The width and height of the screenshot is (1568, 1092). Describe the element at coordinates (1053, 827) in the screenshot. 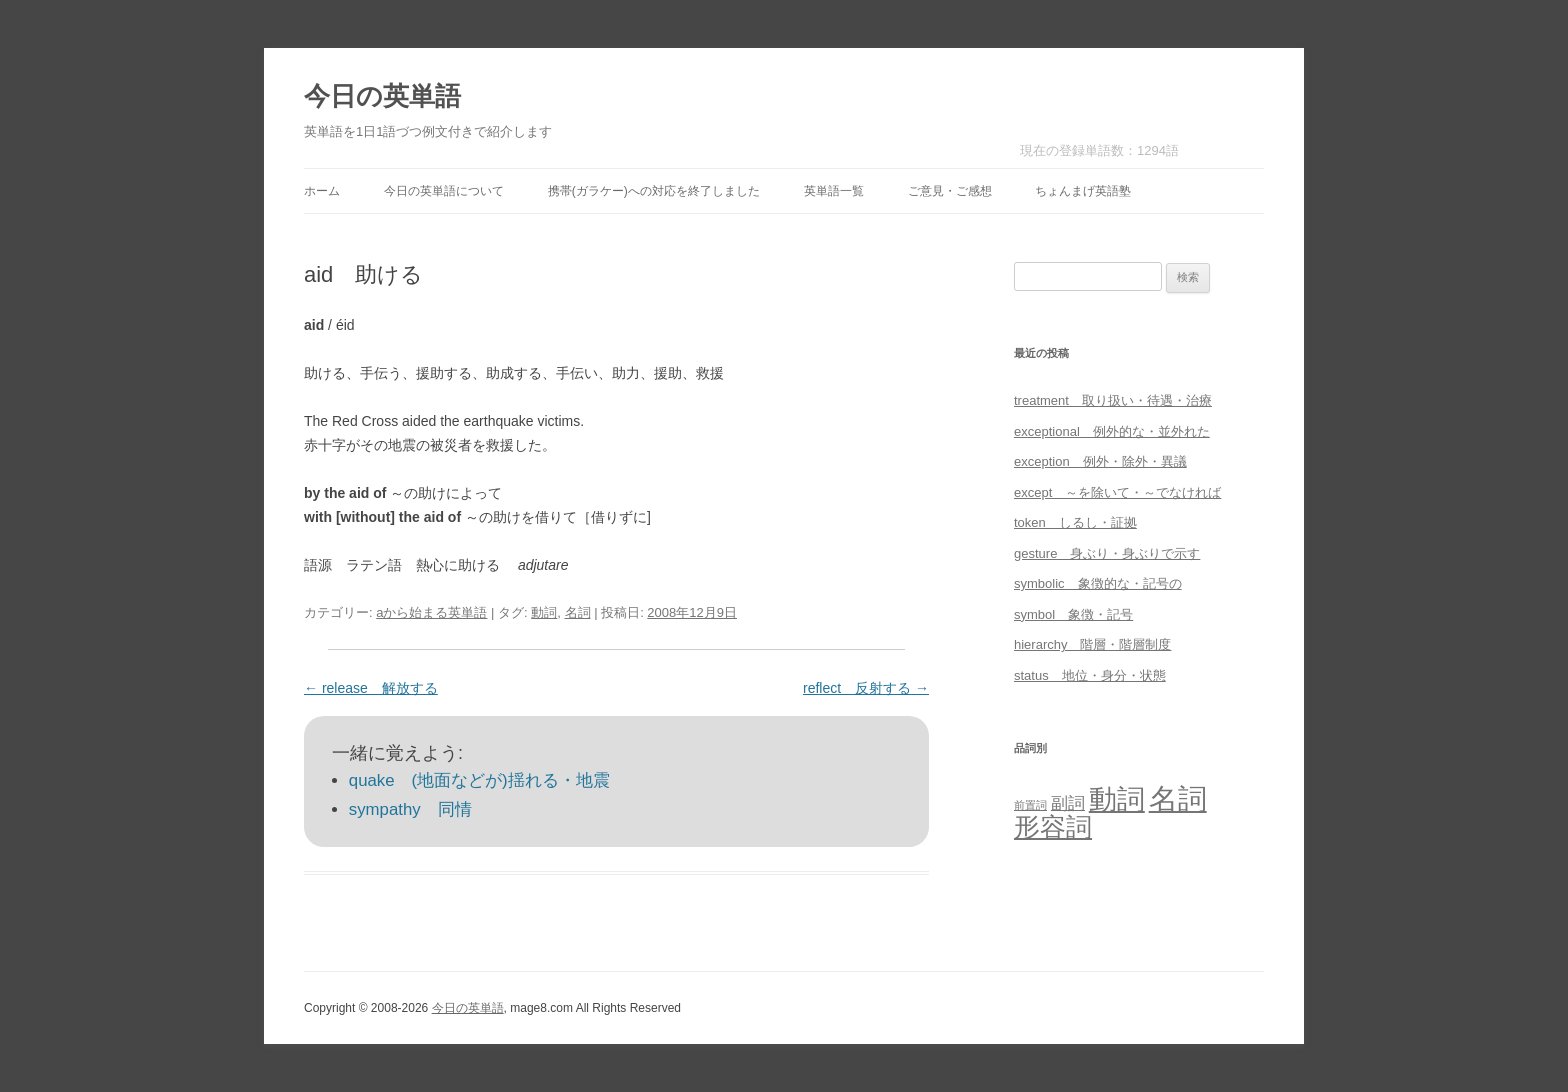

I see `形容詞 [形容詞 (386個の項目)]` at that location.